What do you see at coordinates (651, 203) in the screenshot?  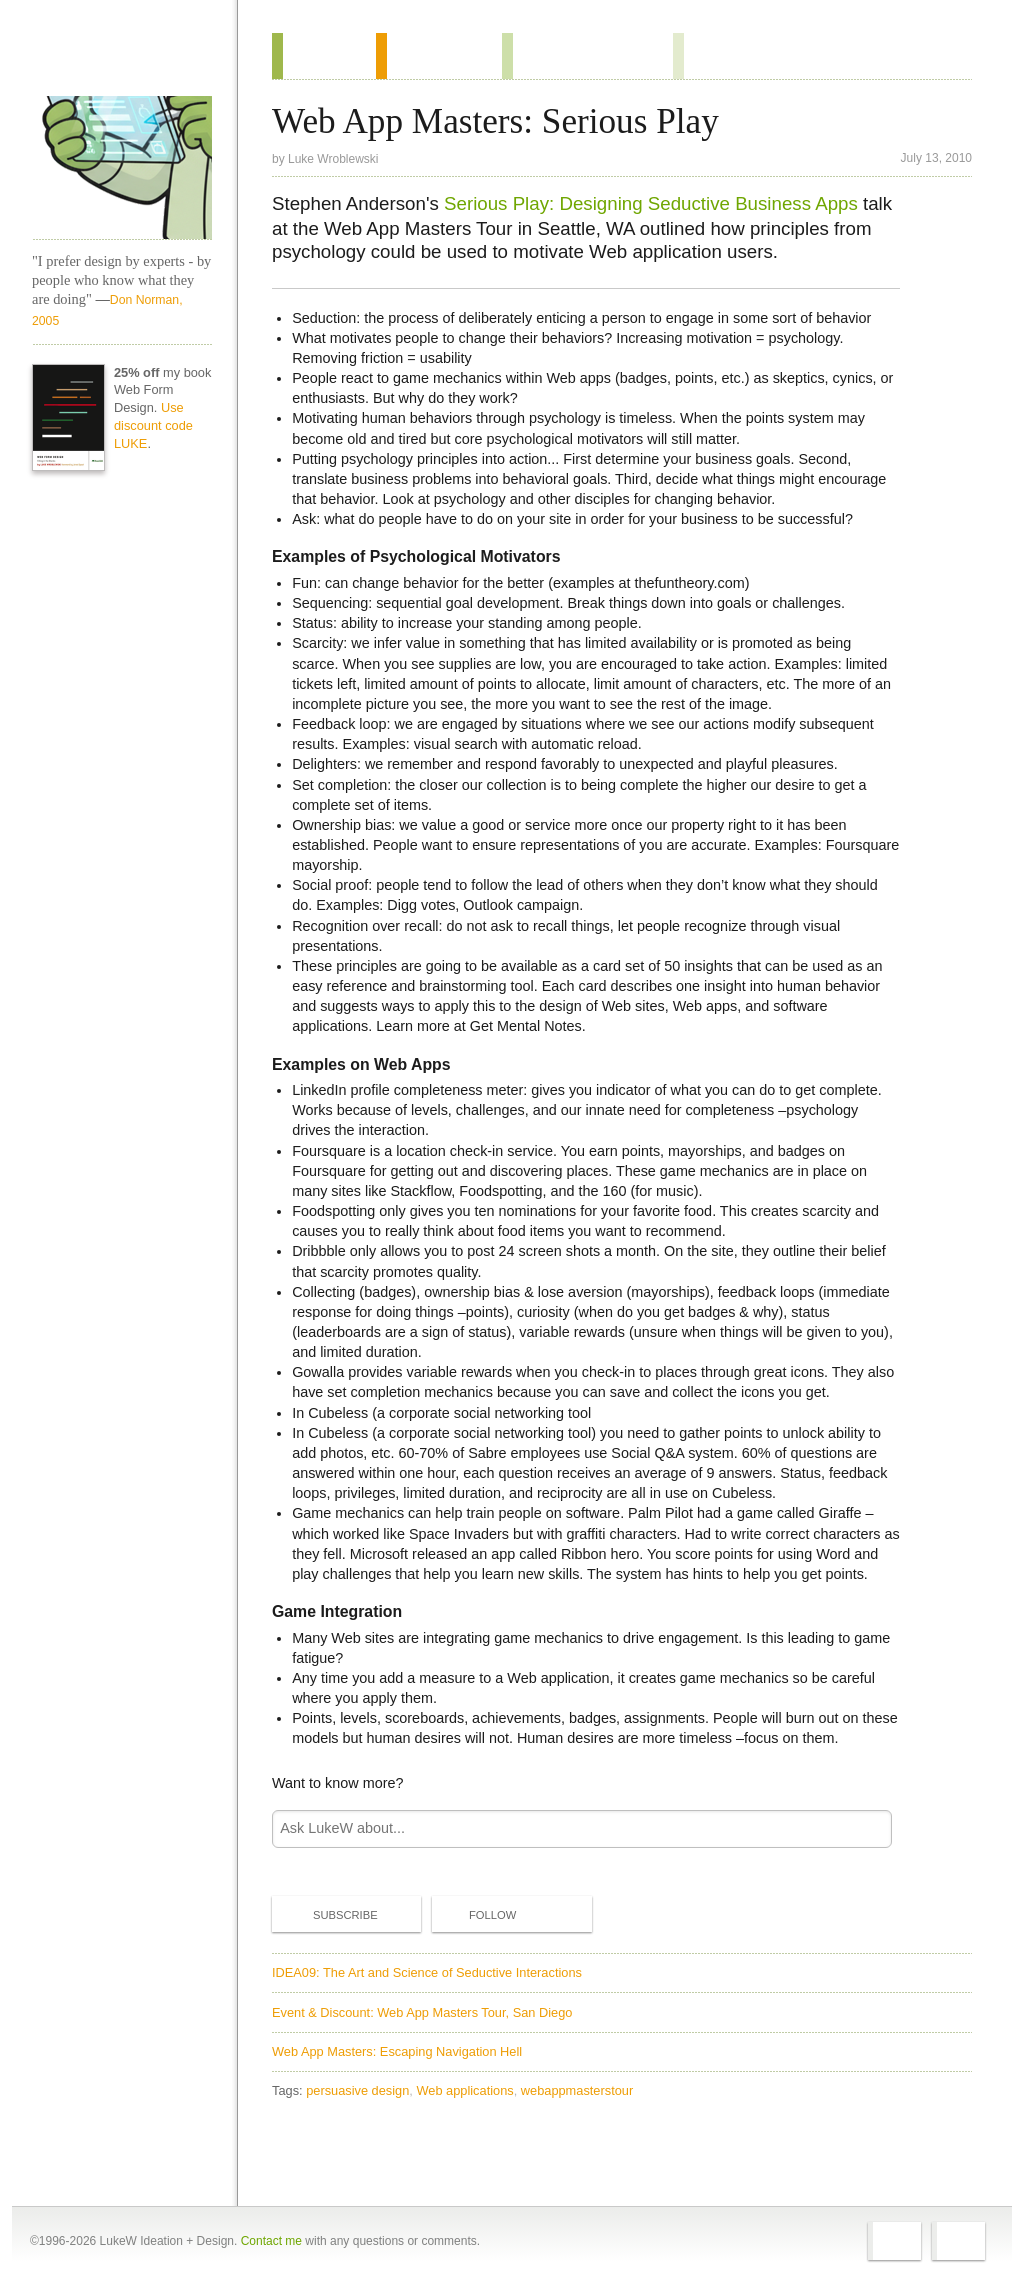 I see `Serious Play: Designing Seductive Business Apps` at bounding box center [651, 203].